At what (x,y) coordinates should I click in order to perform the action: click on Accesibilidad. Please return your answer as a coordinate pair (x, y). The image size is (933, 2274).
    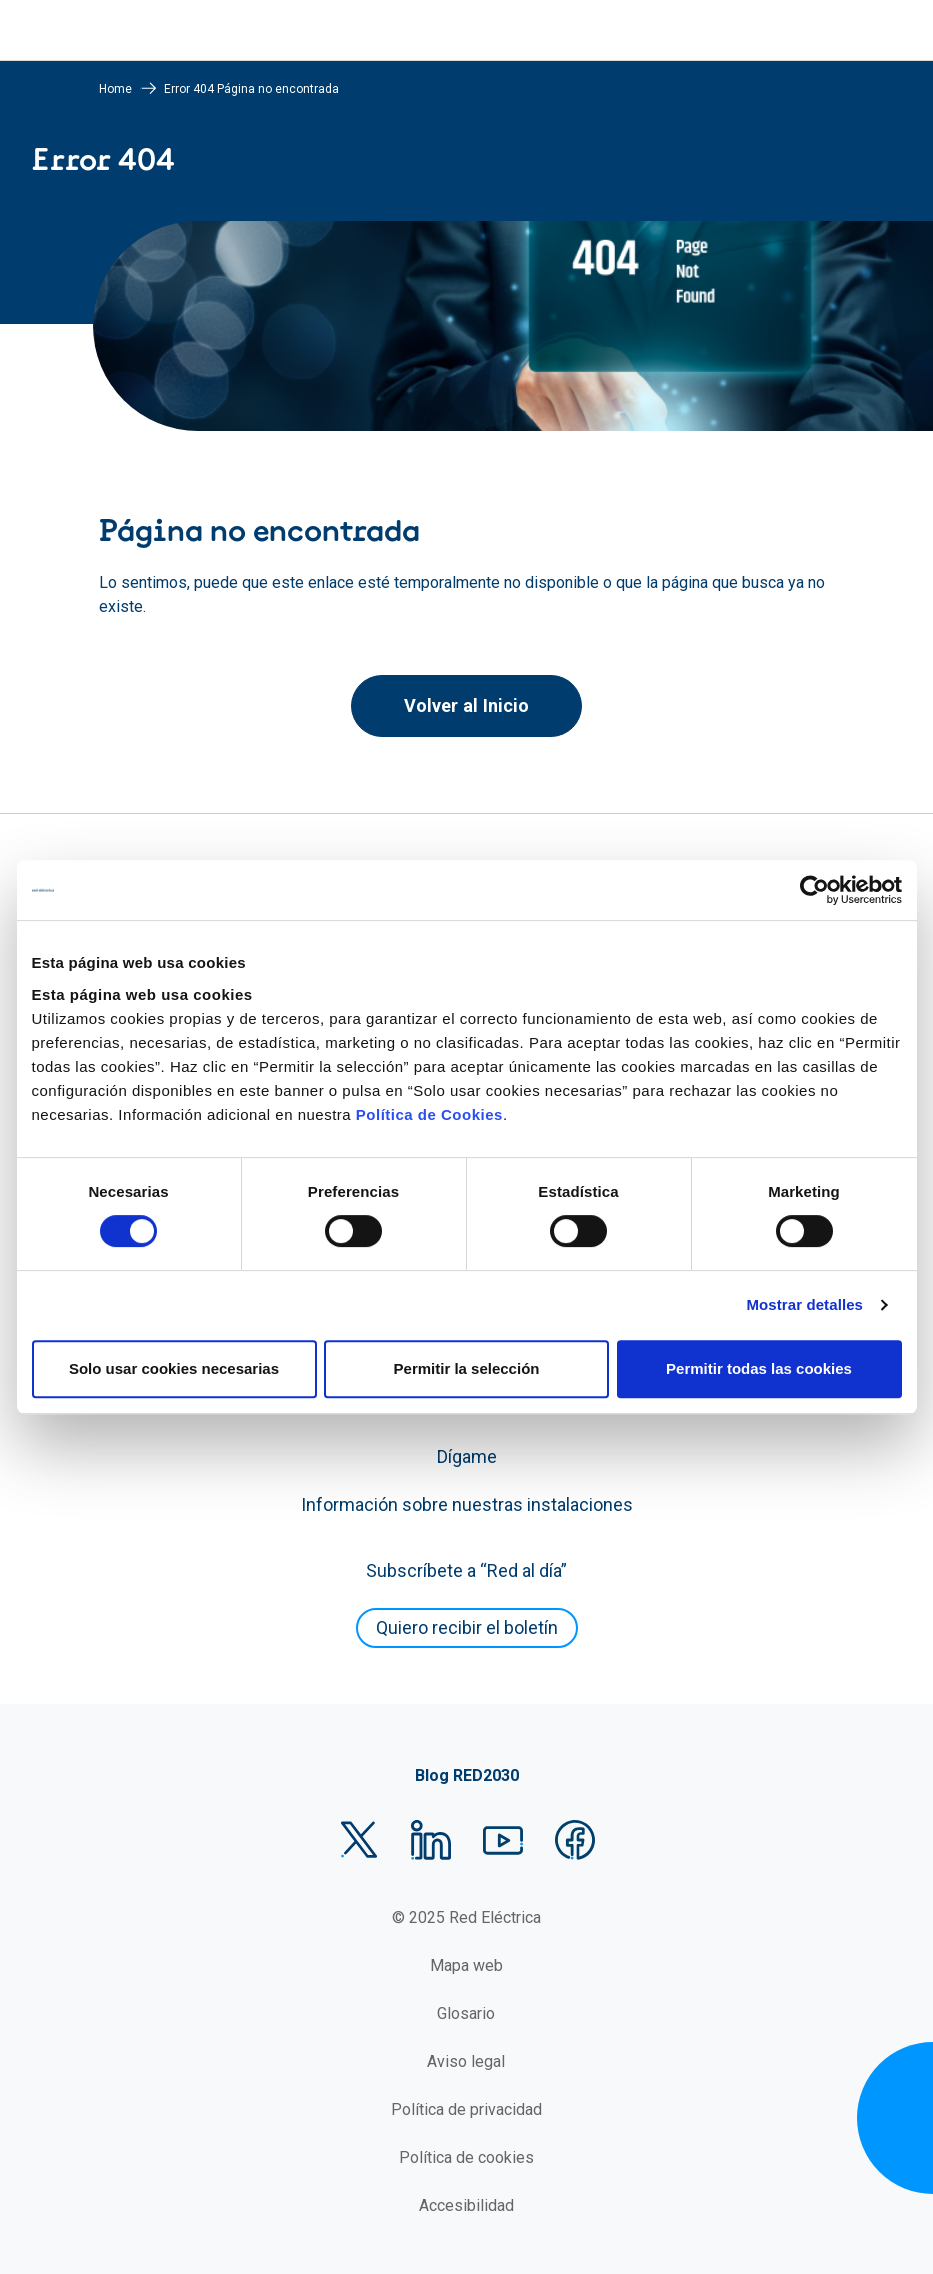
    Looking at the image, I should click on (466, 2205).